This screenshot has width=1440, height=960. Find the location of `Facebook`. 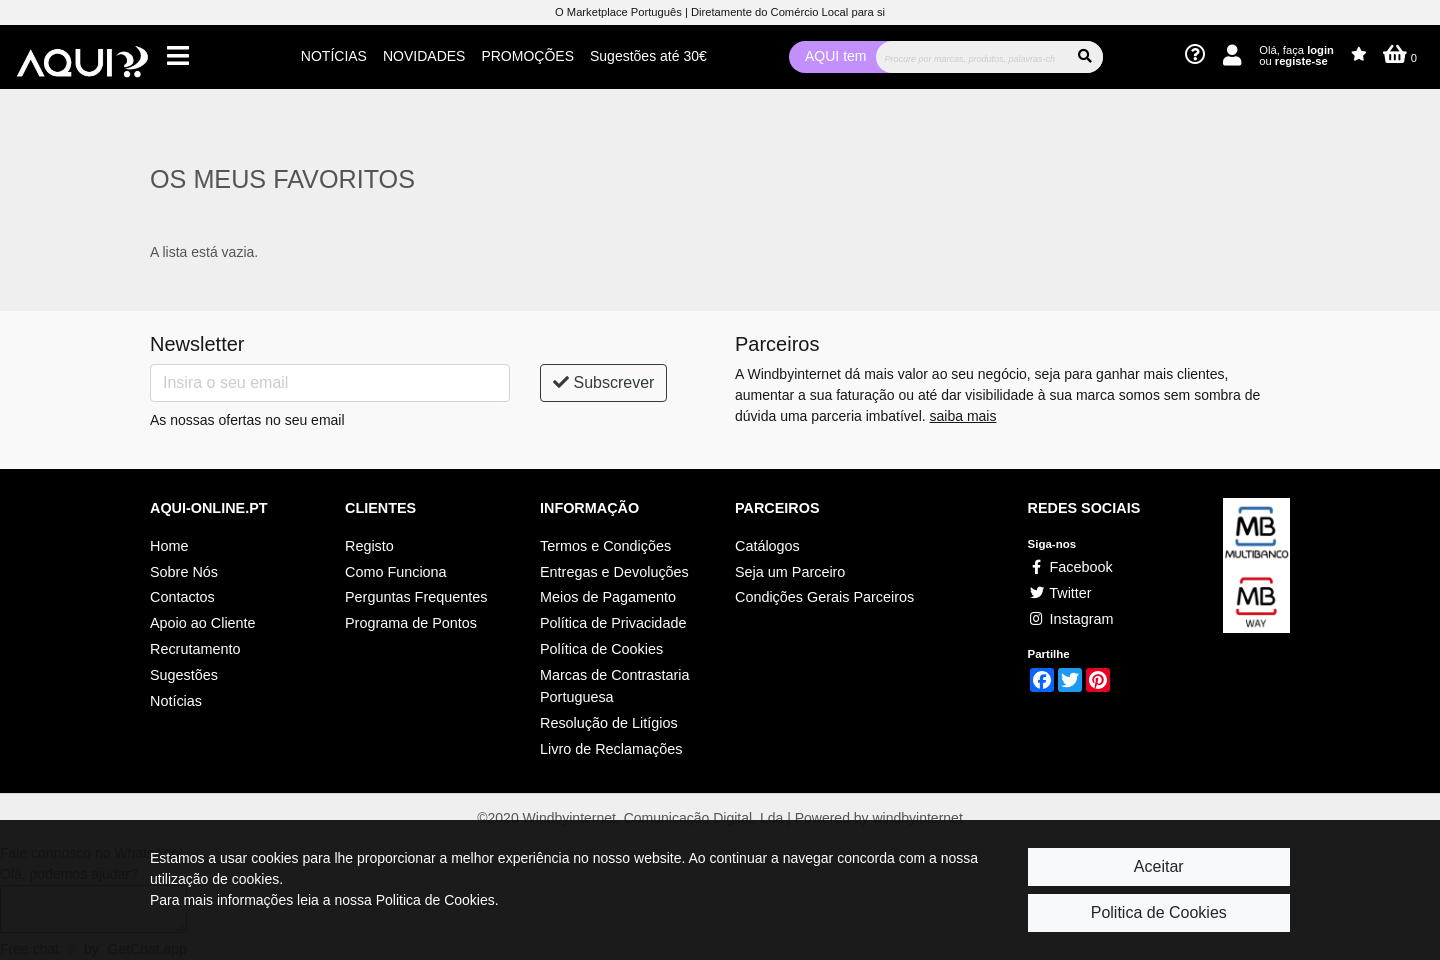

Facebook is located at coordinates (1070, 567).